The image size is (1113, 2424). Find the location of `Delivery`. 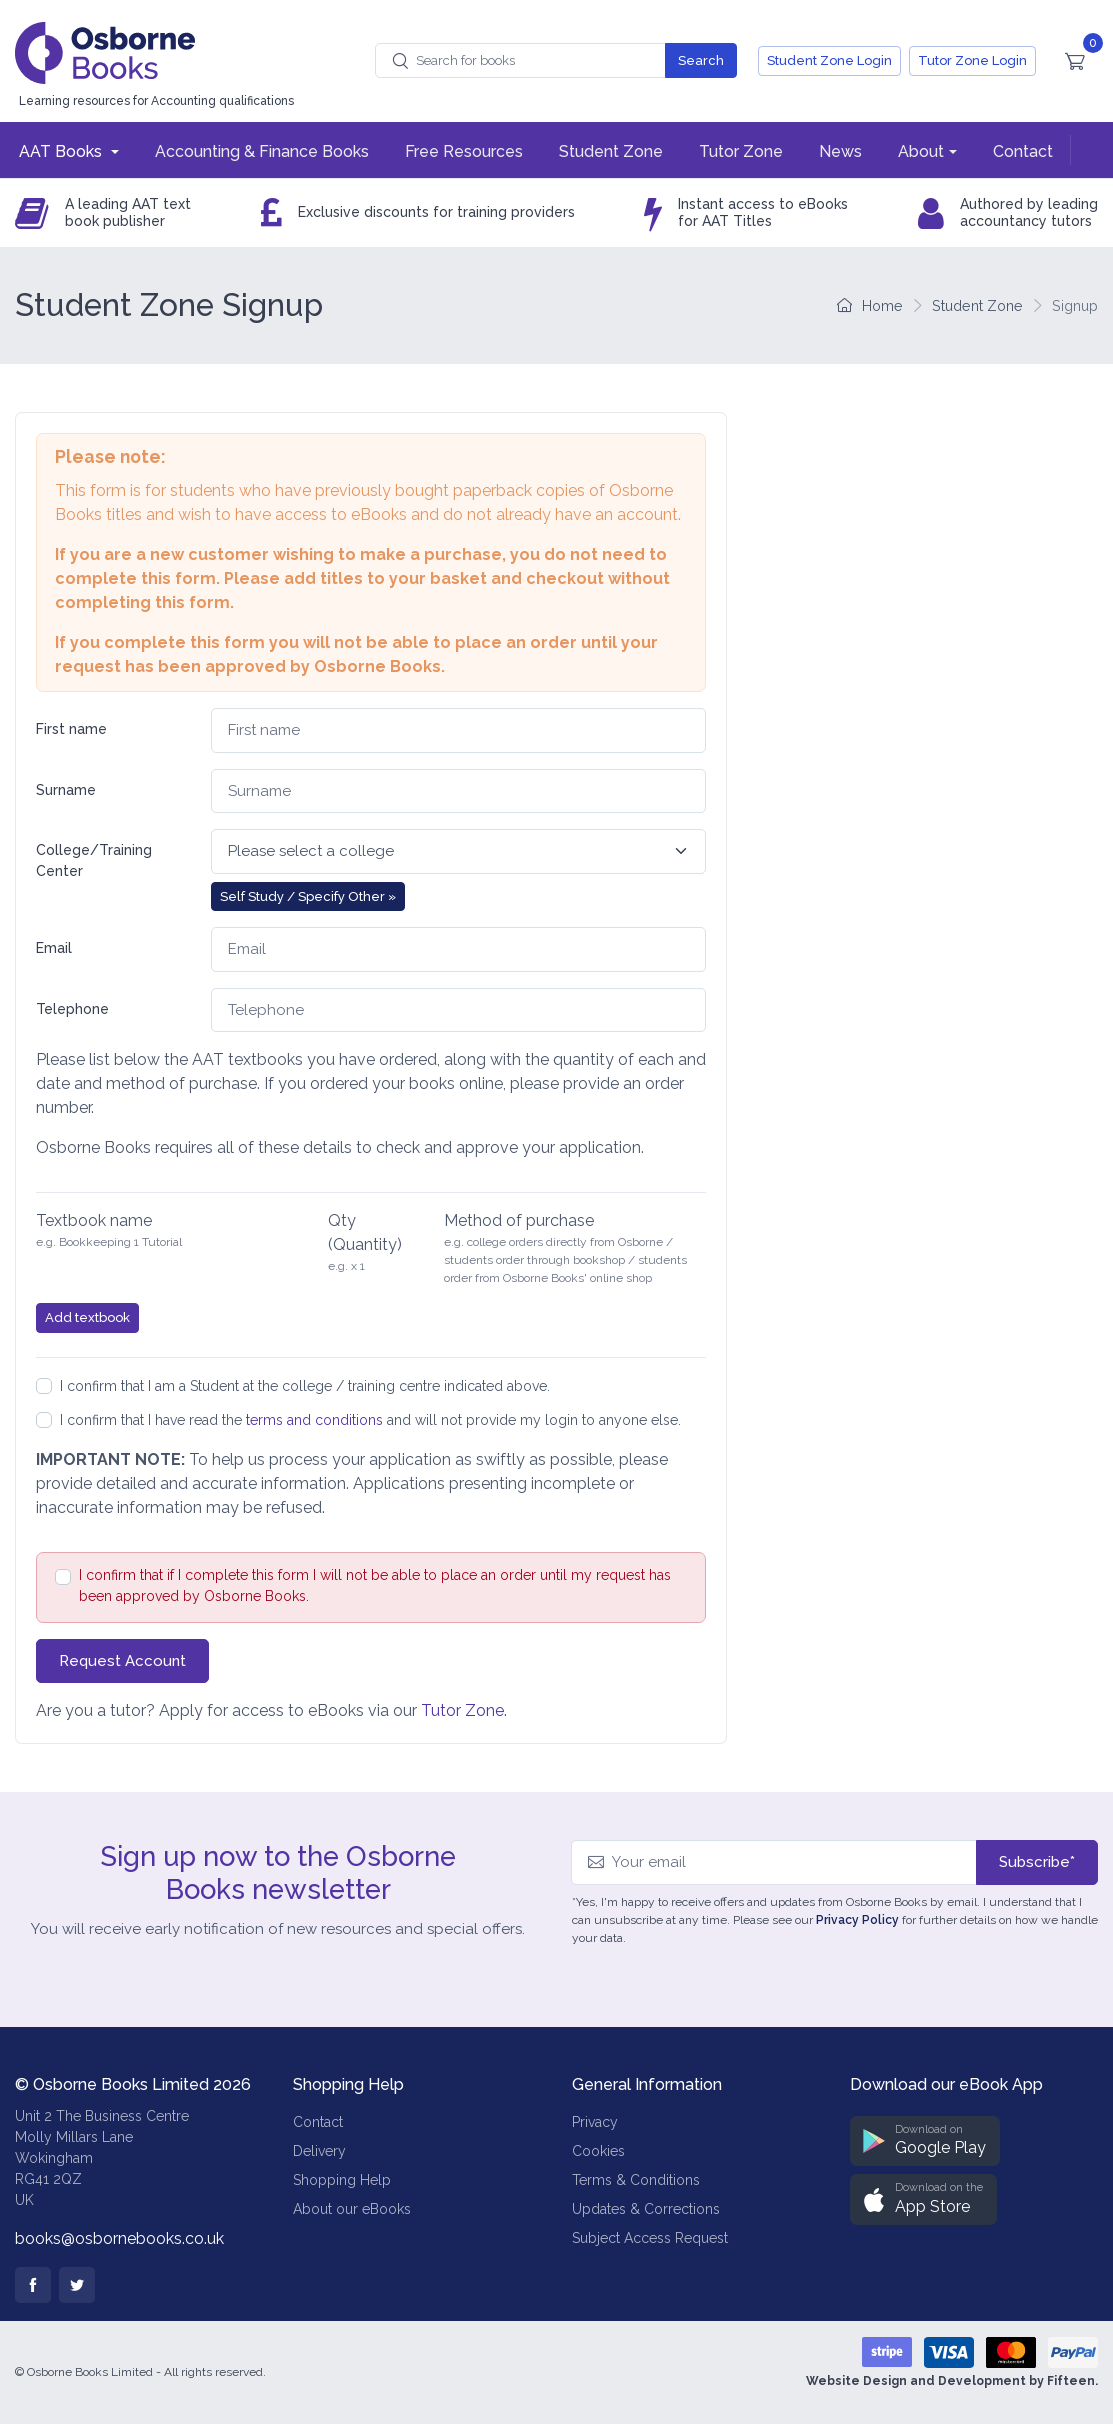

Delivery is located at coordinates (319, 2151).